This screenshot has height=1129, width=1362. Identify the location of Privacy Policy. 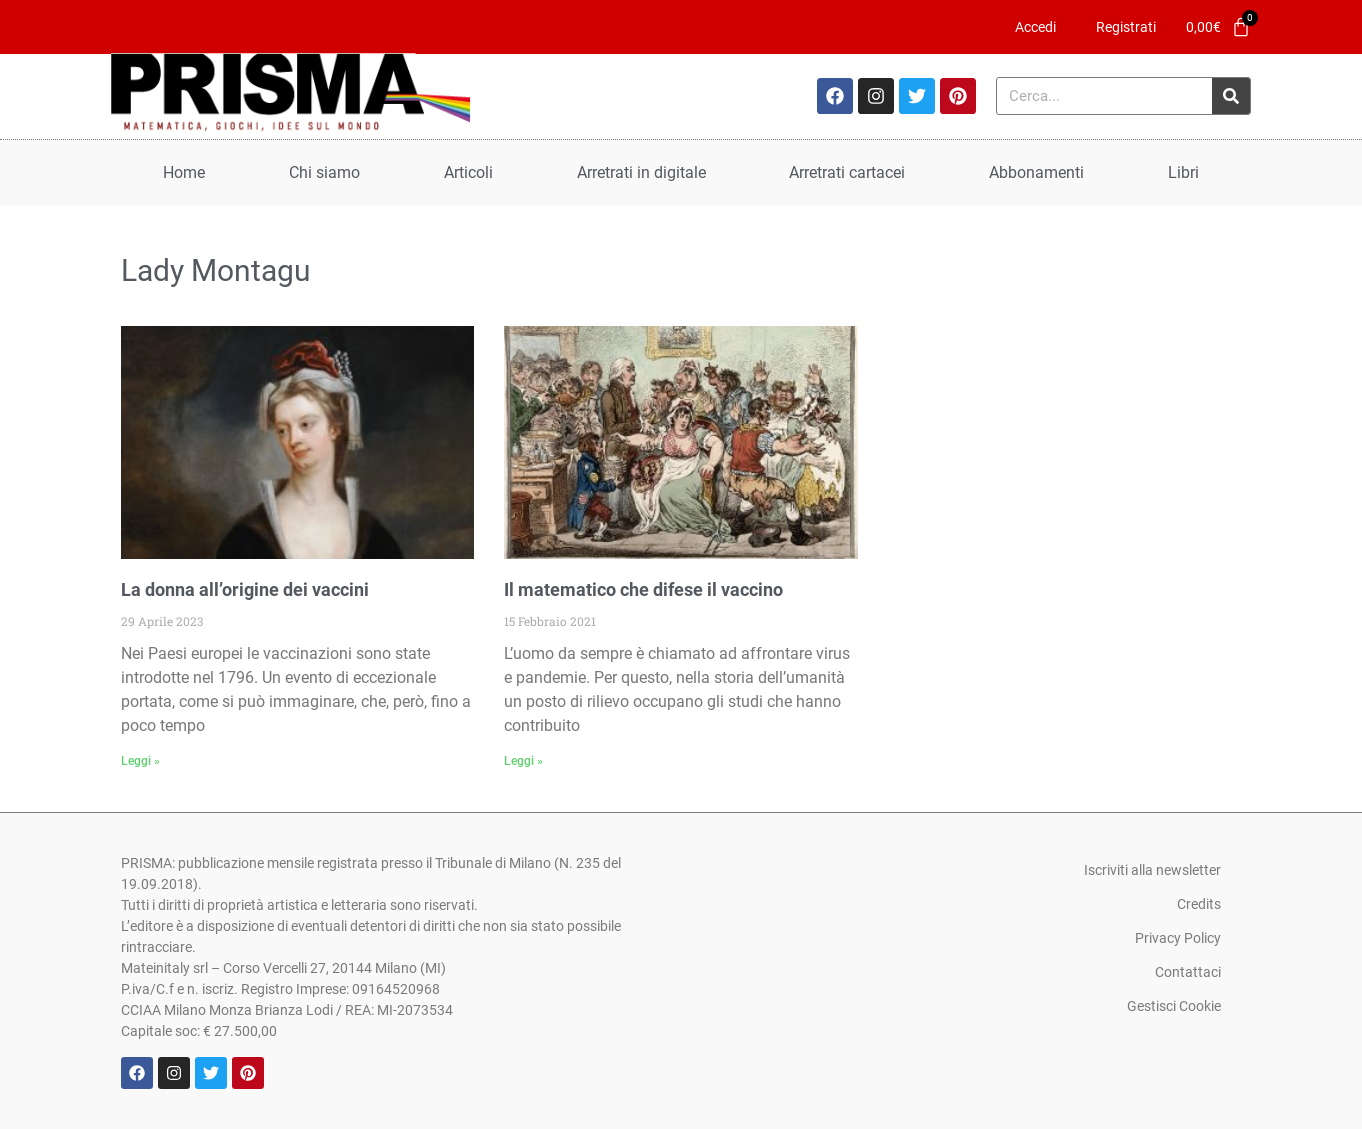
(1178, 938).